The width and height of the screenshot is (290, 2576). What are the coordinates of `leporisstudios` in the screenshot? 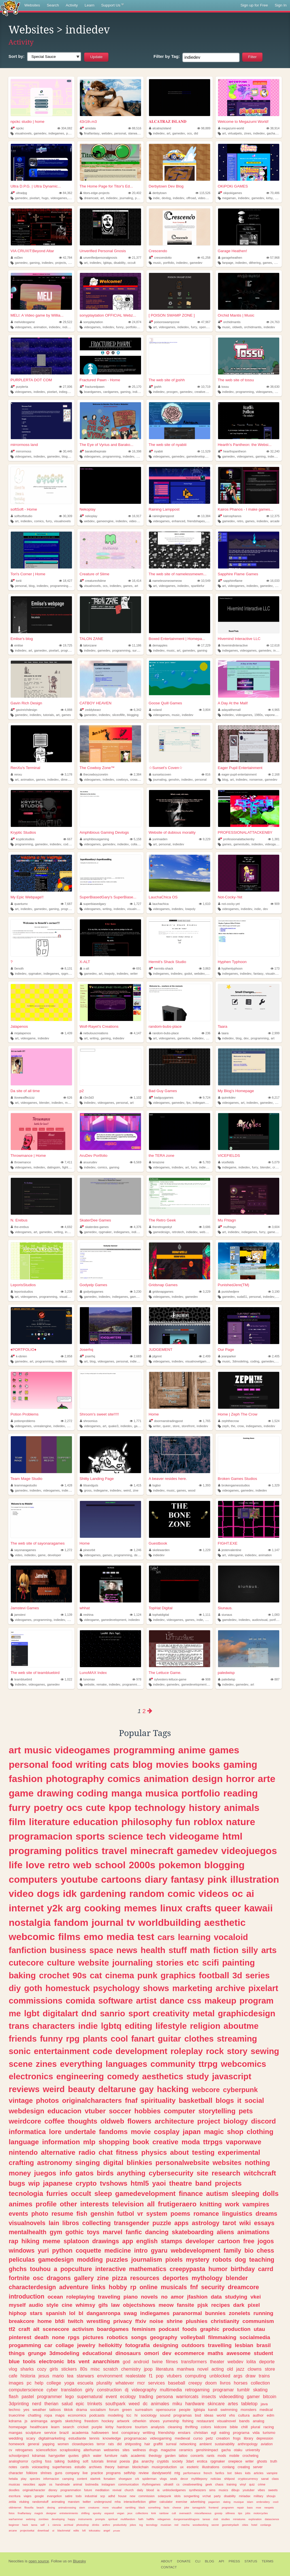 It's located at (22, 1291).